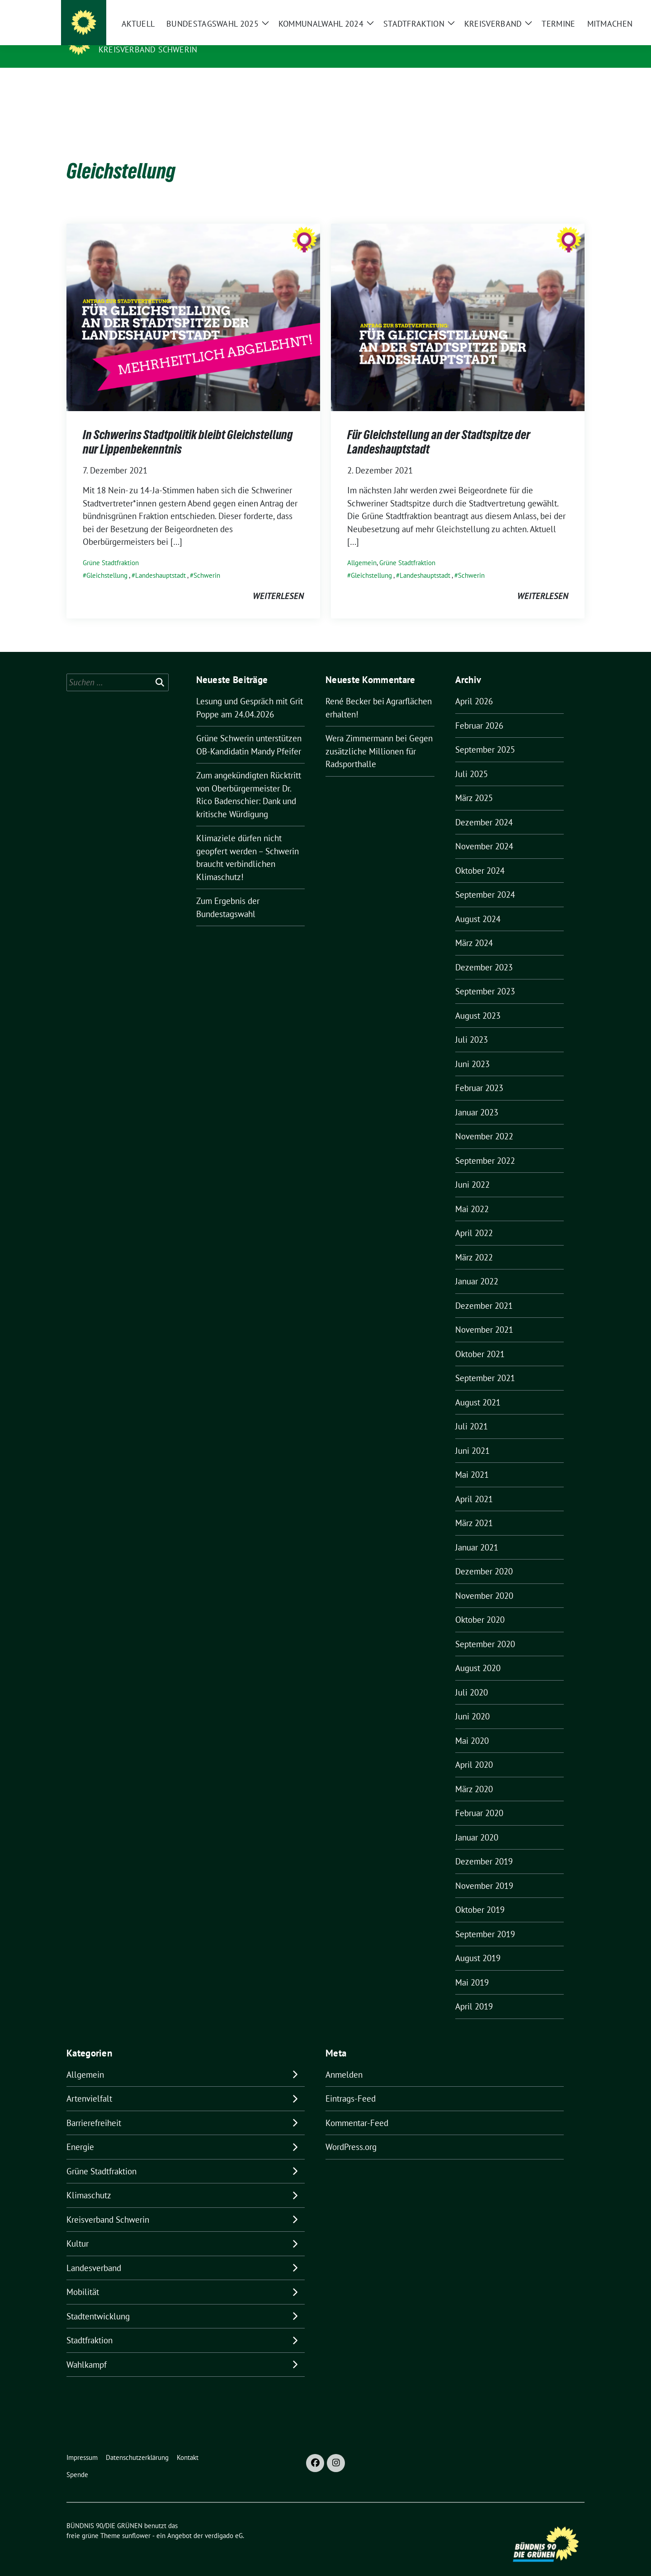  I want to click on November 2022, so click(484, 1122).